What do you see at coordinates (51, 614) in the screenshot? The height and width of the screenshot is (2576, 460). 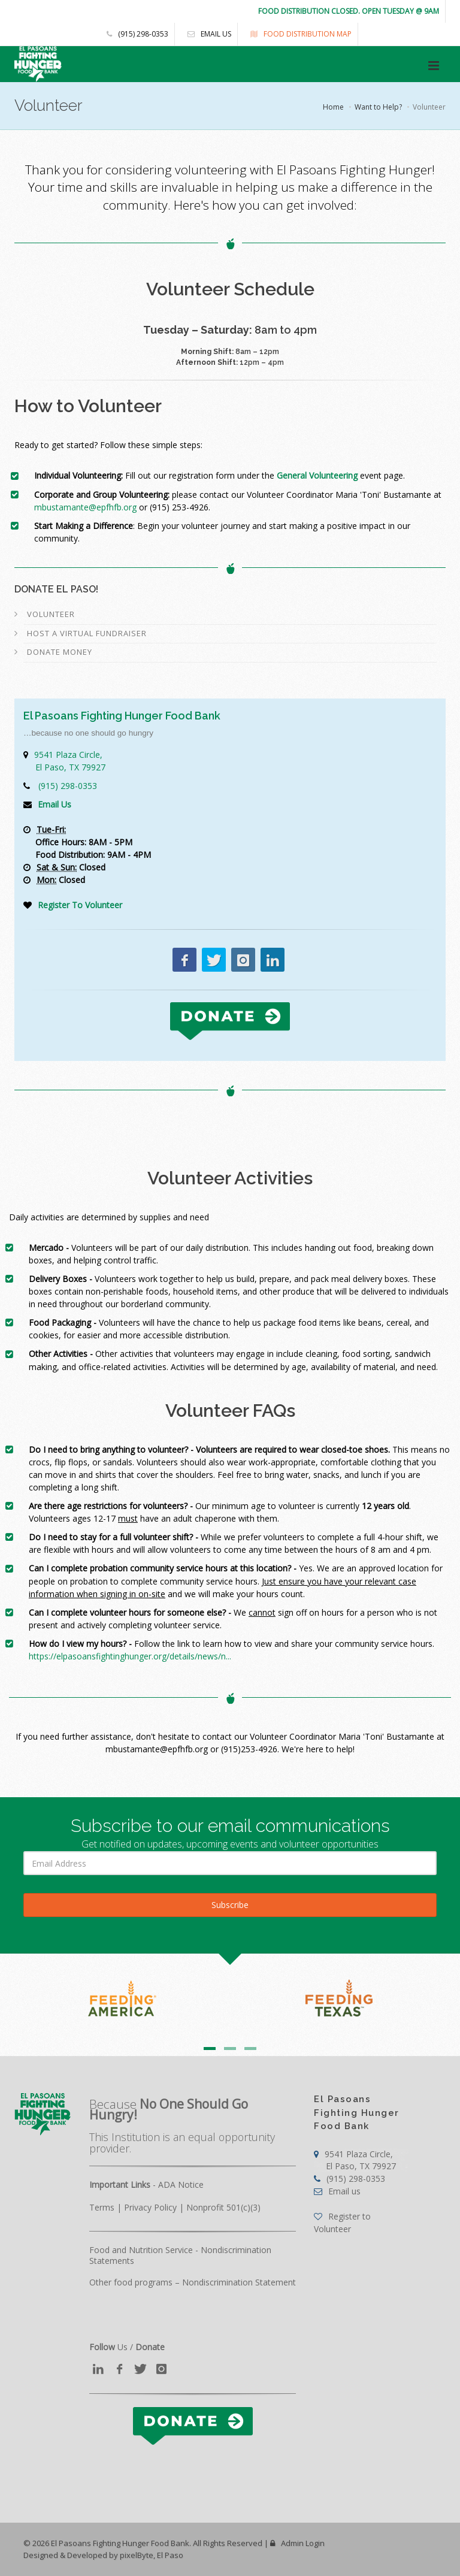 I see `Volunteer` at bounding box center [51, 614].